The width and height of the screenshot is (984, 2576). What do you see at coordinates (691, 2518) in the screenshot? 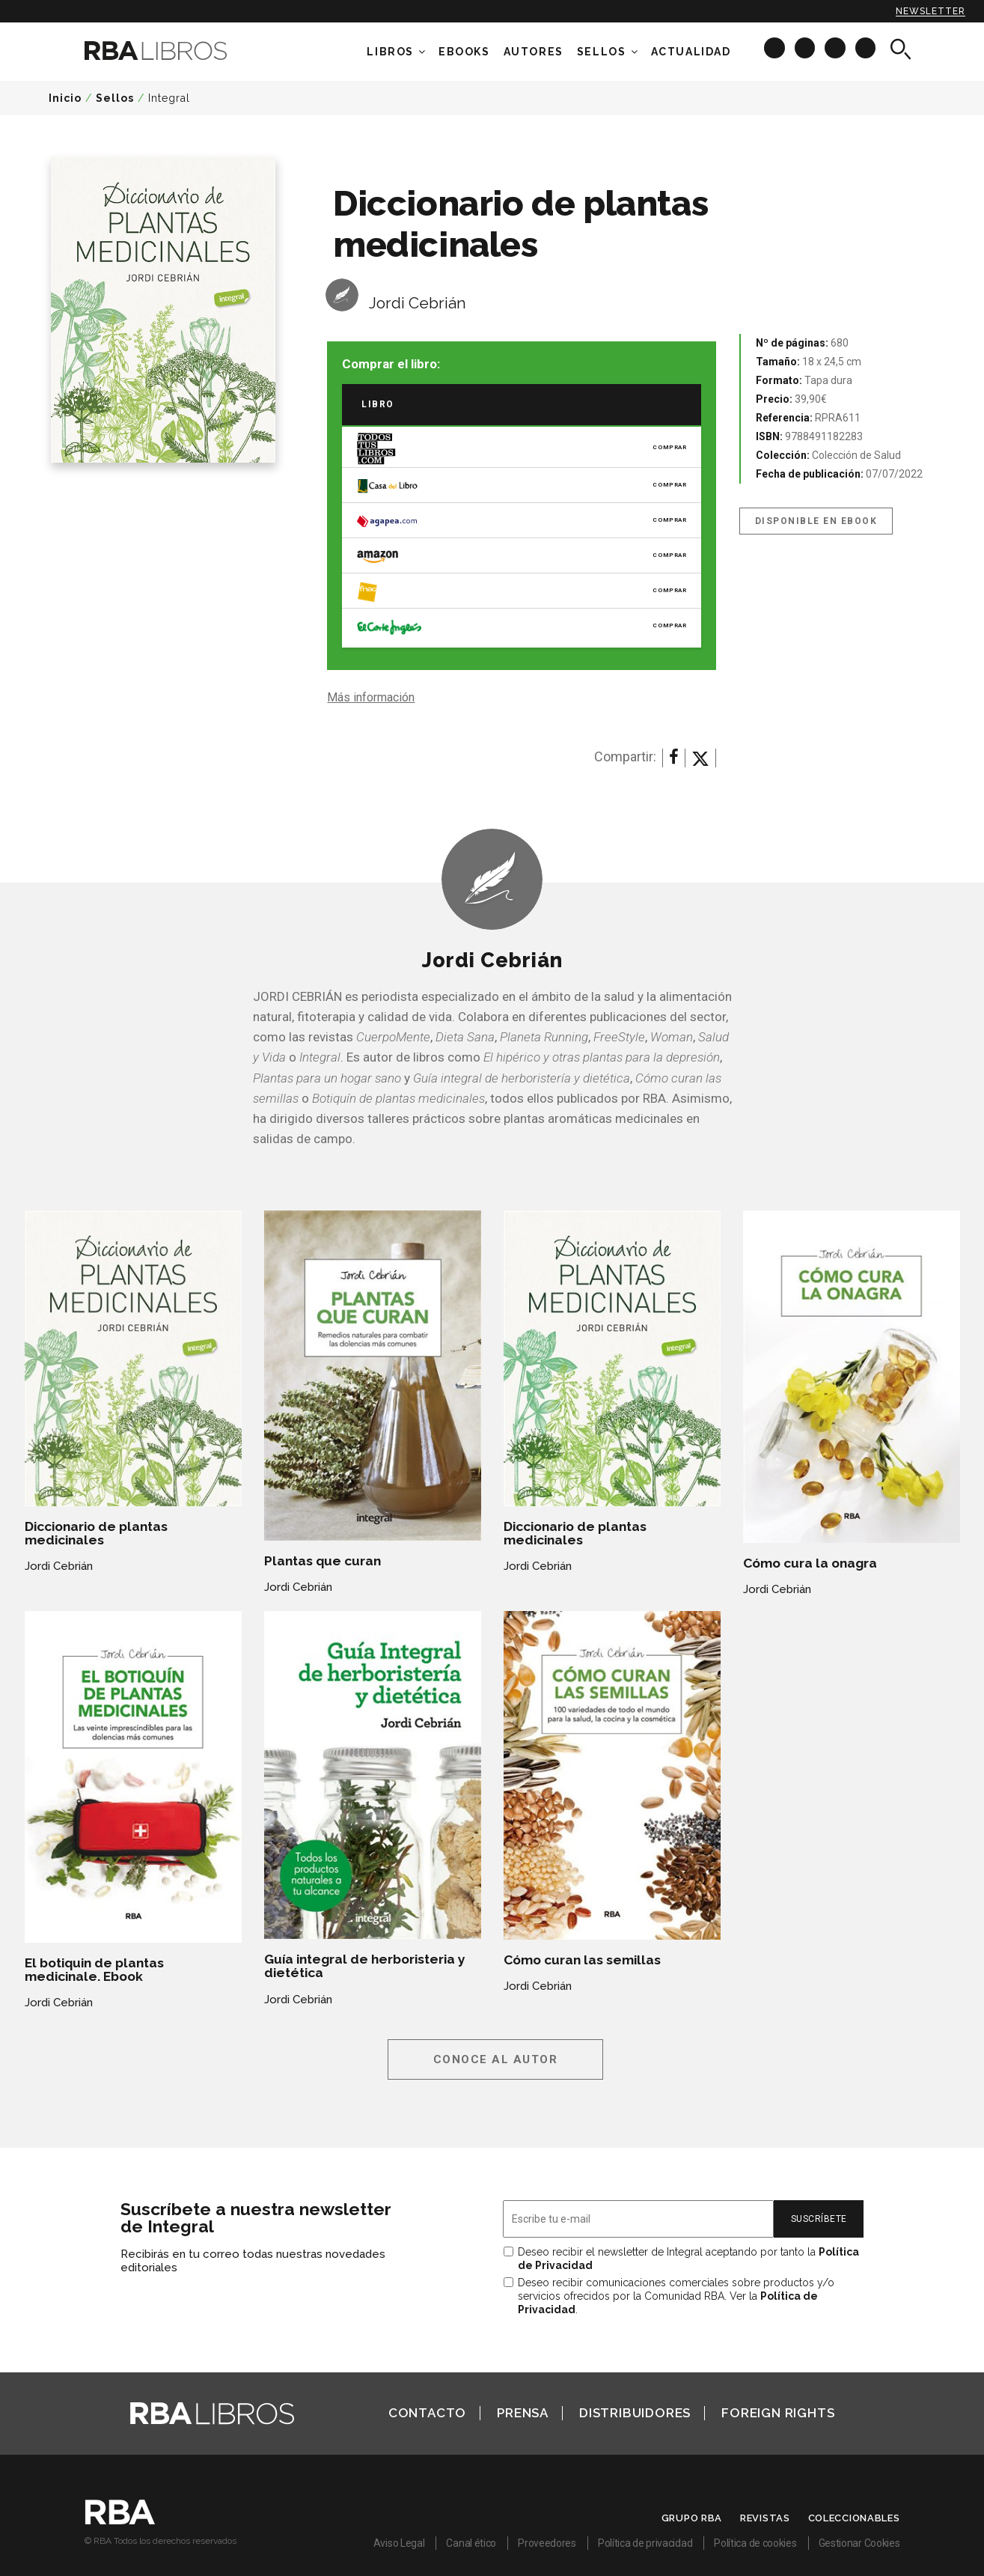
I see `Grupo RBA` at bounding box center [691, 2518].